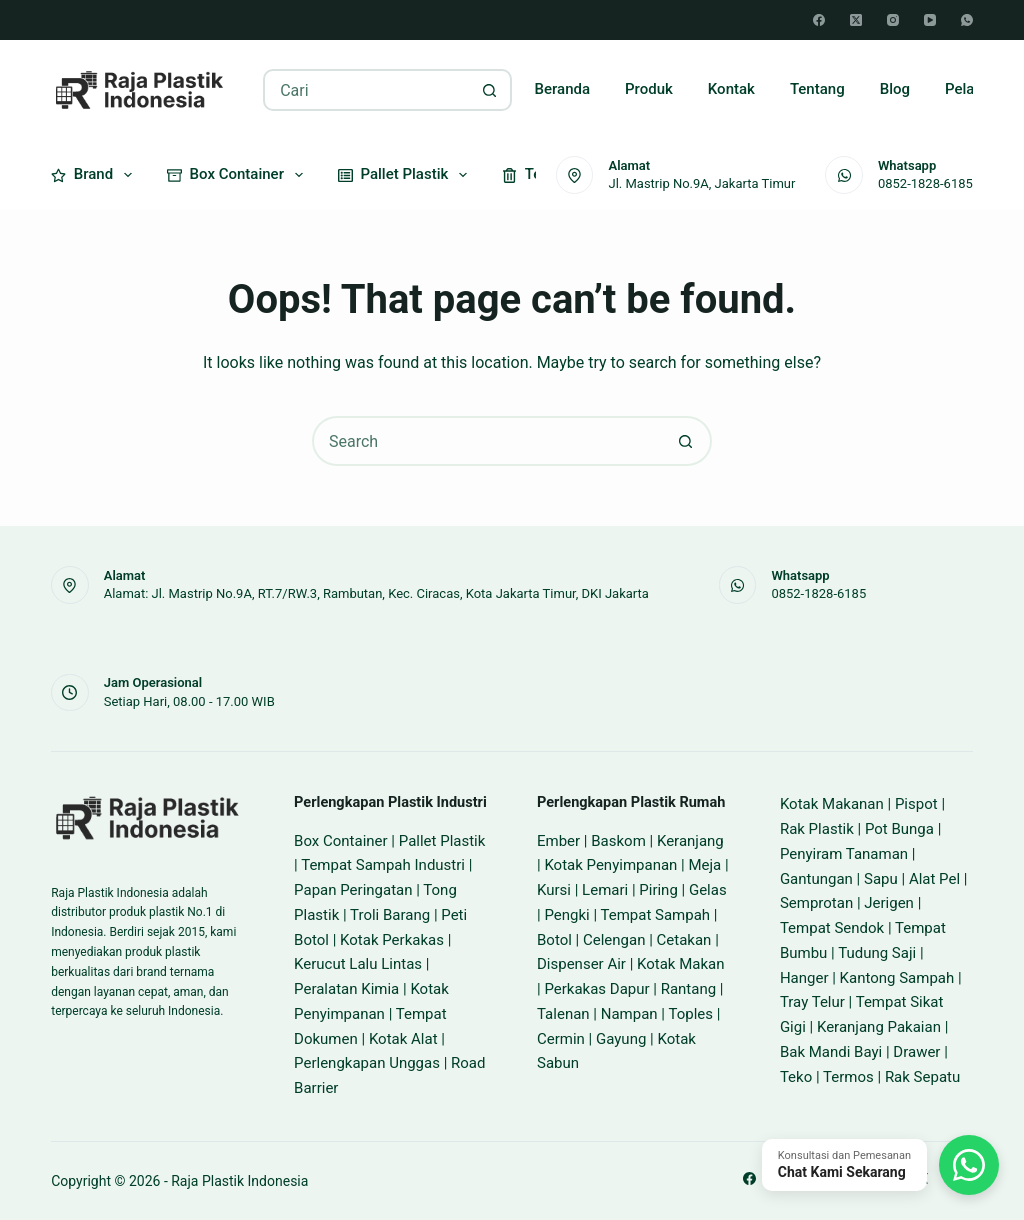 The height and width of the screenshot is (1220, 1024). What do you see at coordinates (832, 928) in the screenshot?
I see `Tempat Sendok` at bounding box center [832, 928].